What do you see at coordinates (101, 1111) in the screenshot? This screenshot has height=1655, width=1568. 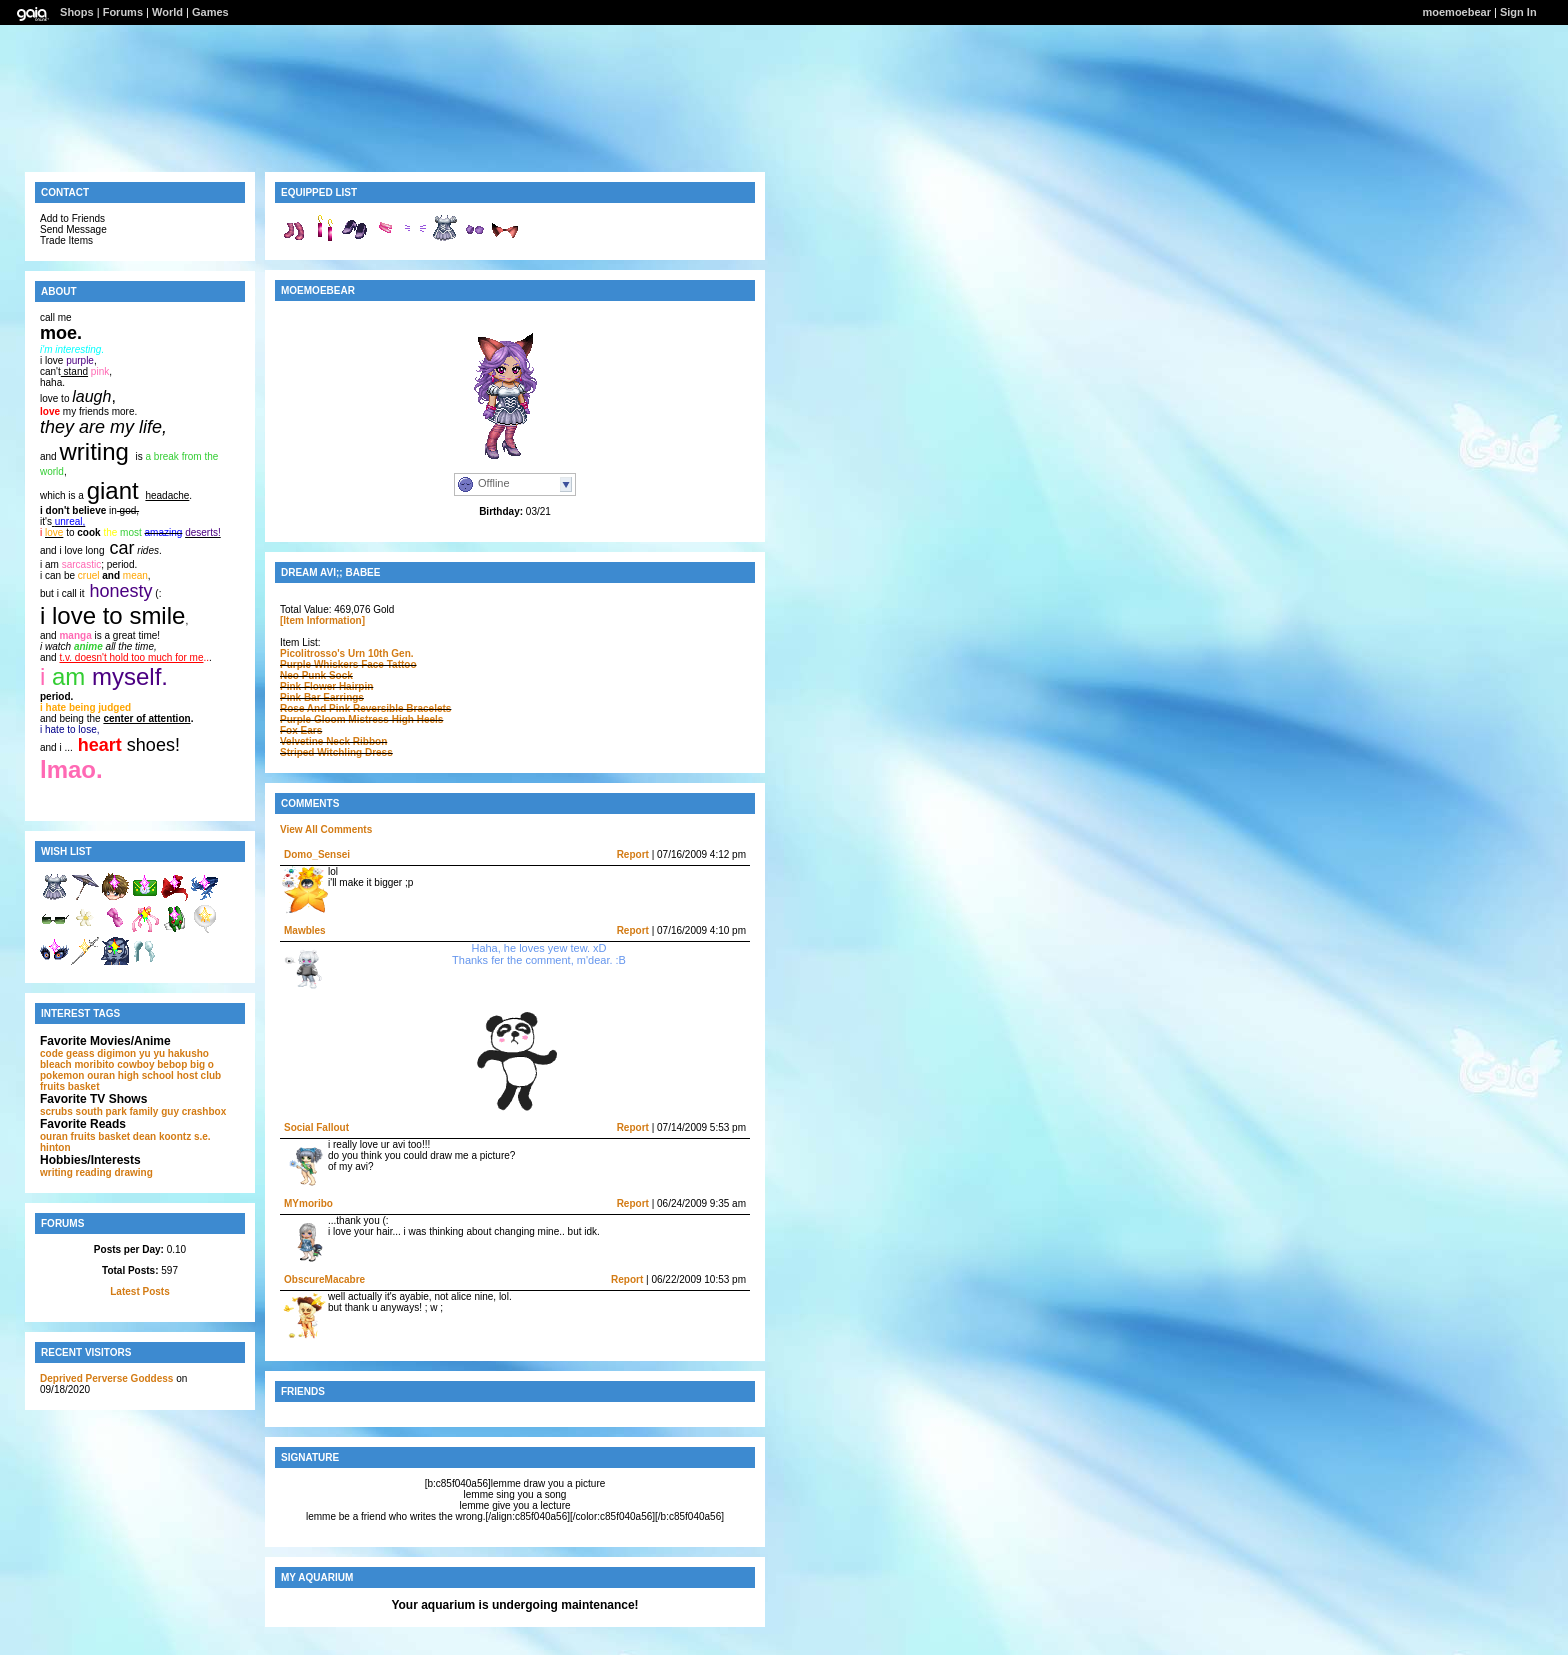 I see `south park` at bounding box center [101, 1111].